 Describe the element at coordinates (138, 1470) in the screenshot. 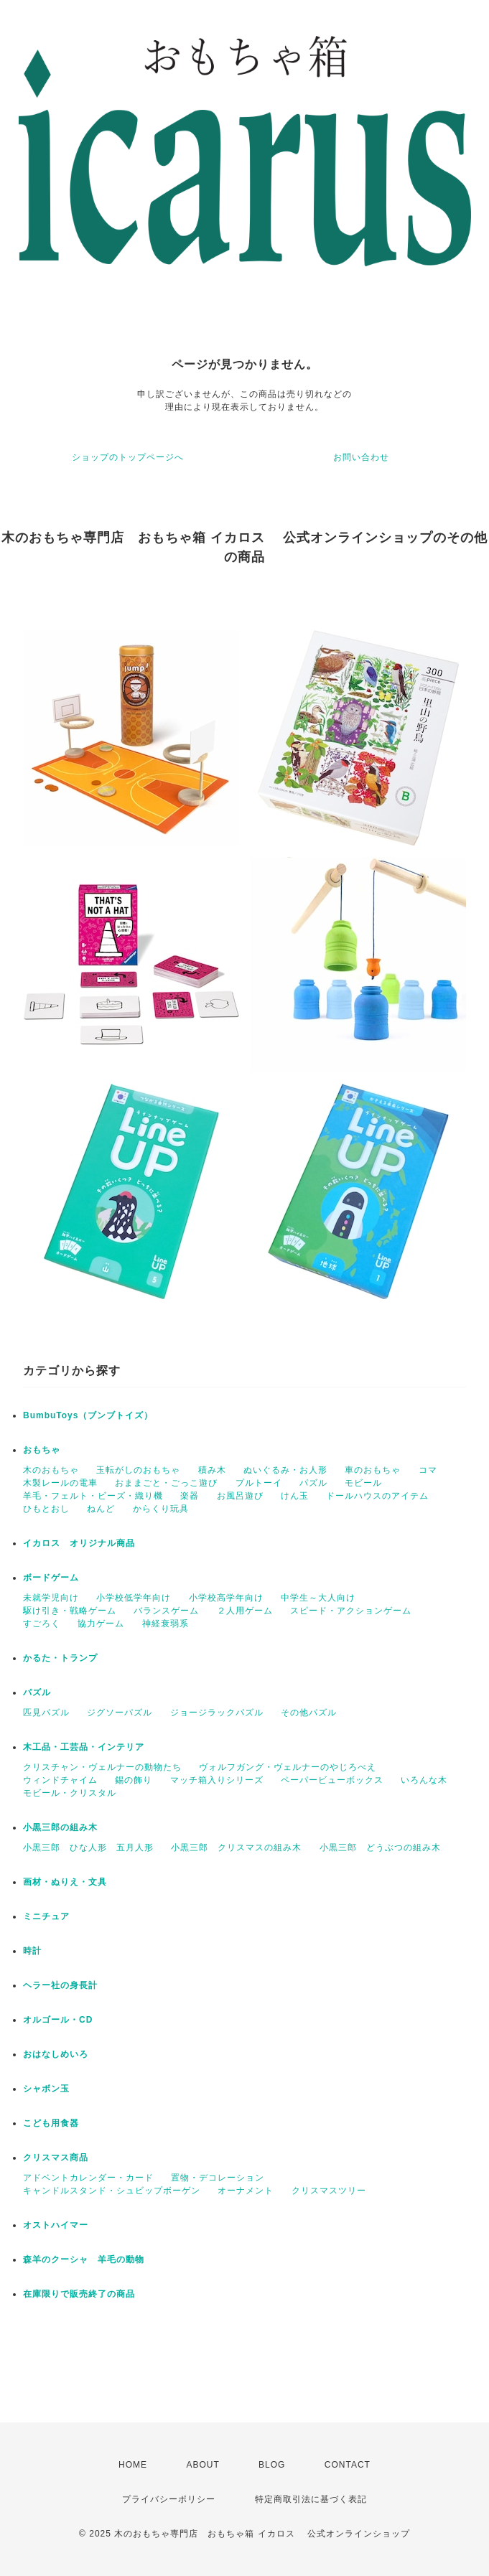

I see `玉転がしのおもちゃ` at that location.